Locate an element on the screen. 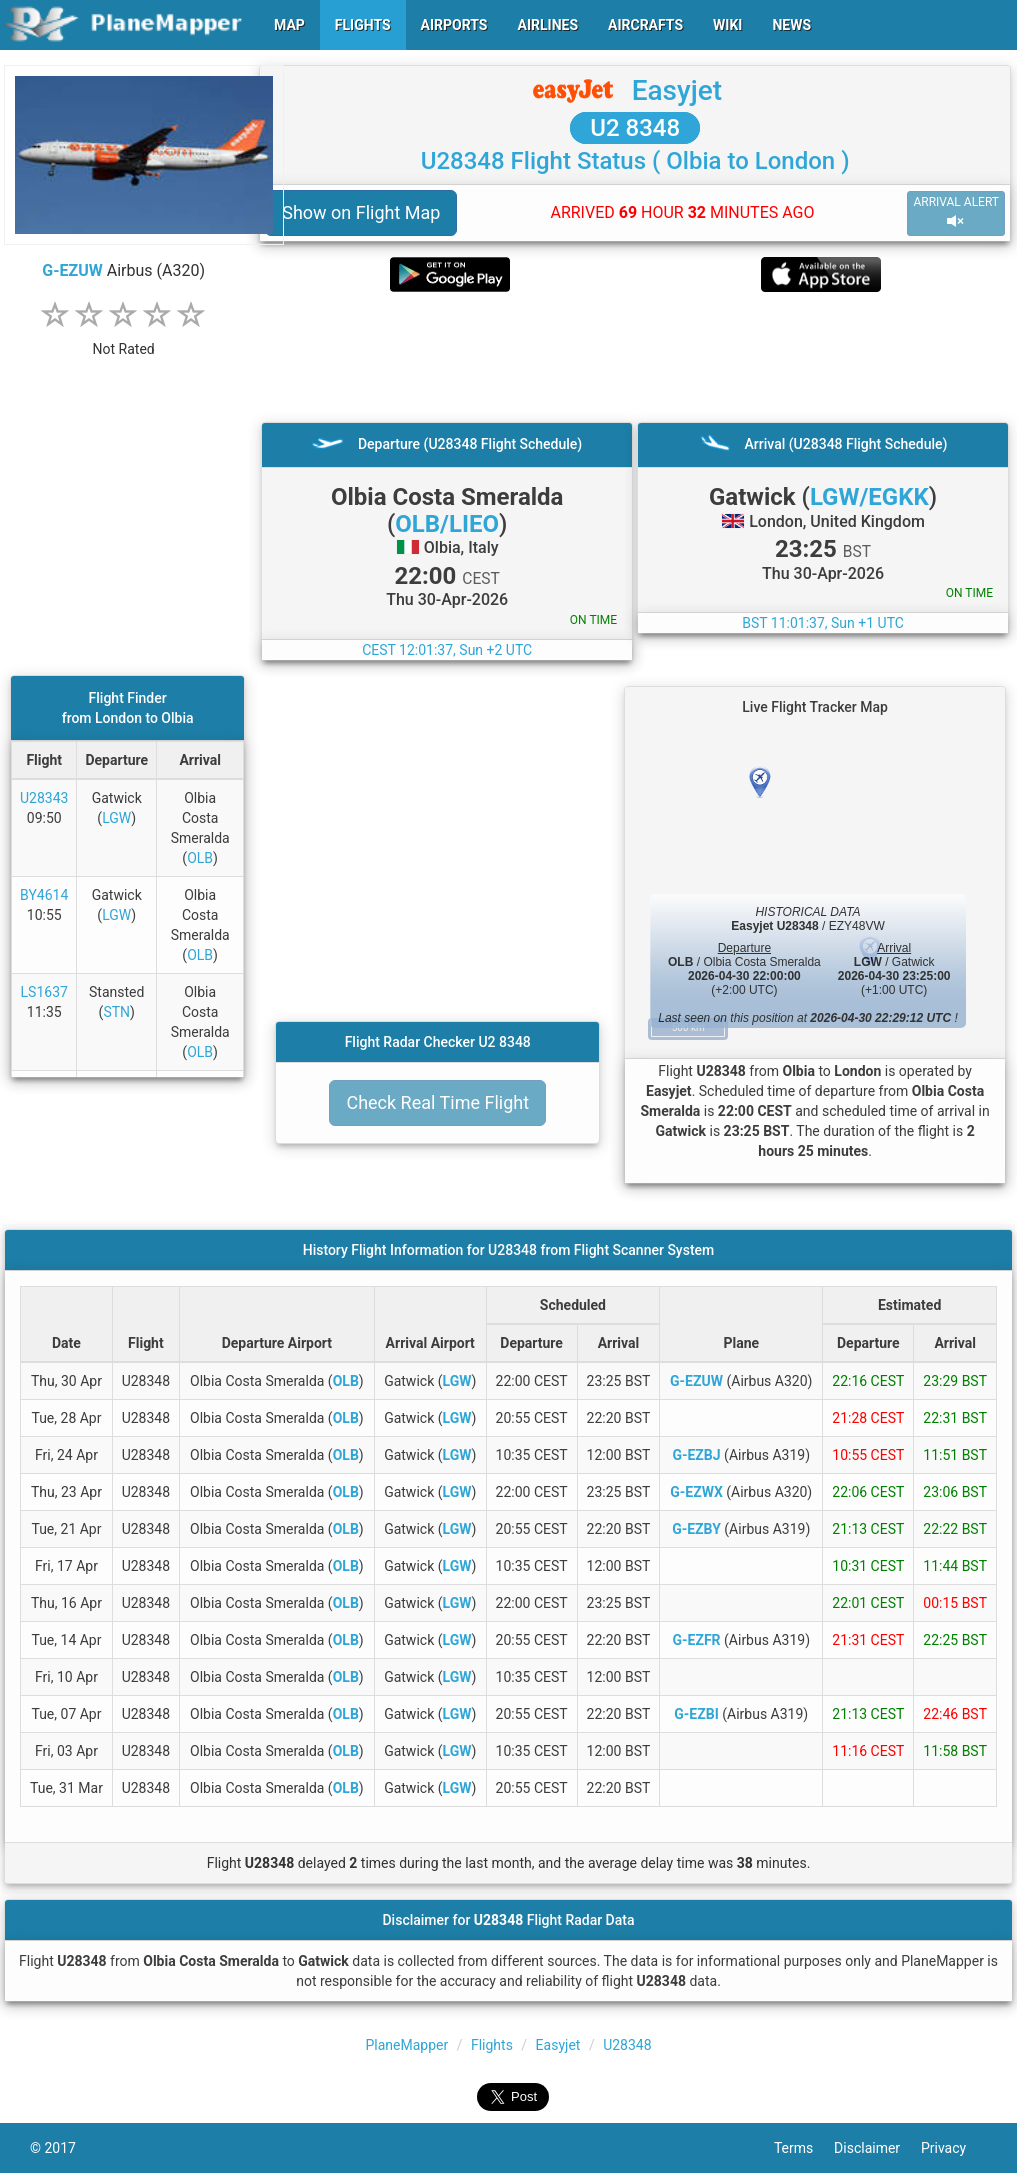 This screenshot has height=2173, width=1017. ARRIVAL ALERT is located at coordinates (956, 212).